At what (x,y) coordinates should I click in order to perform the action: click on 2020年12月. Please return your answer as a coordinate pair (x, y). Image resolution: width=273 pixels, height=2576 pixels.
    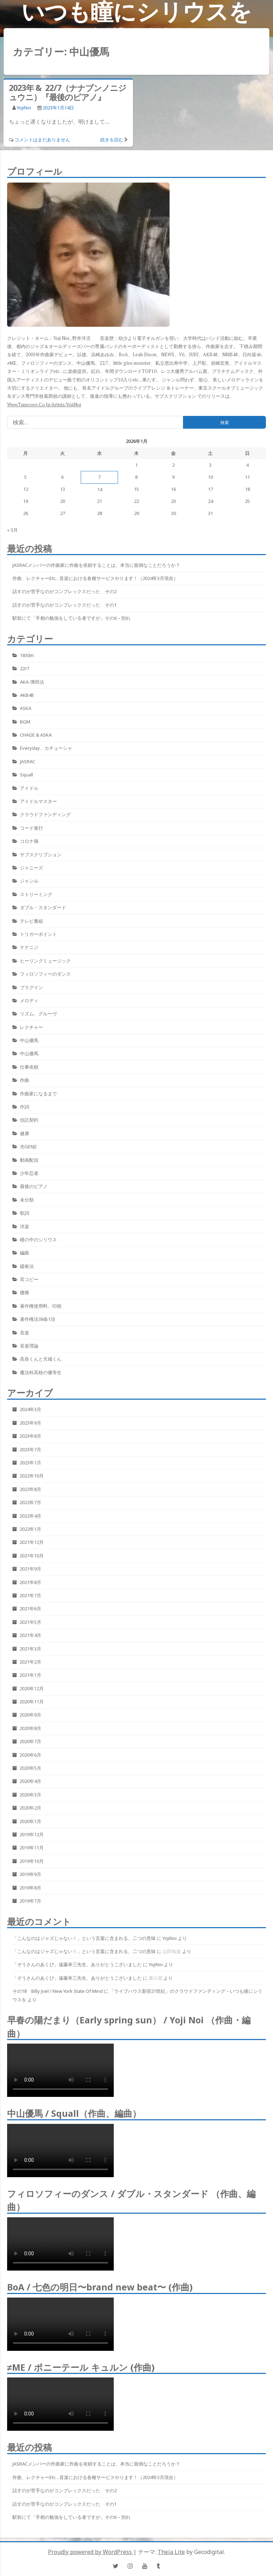
    Looking at the image, I should click on (32, 1688).